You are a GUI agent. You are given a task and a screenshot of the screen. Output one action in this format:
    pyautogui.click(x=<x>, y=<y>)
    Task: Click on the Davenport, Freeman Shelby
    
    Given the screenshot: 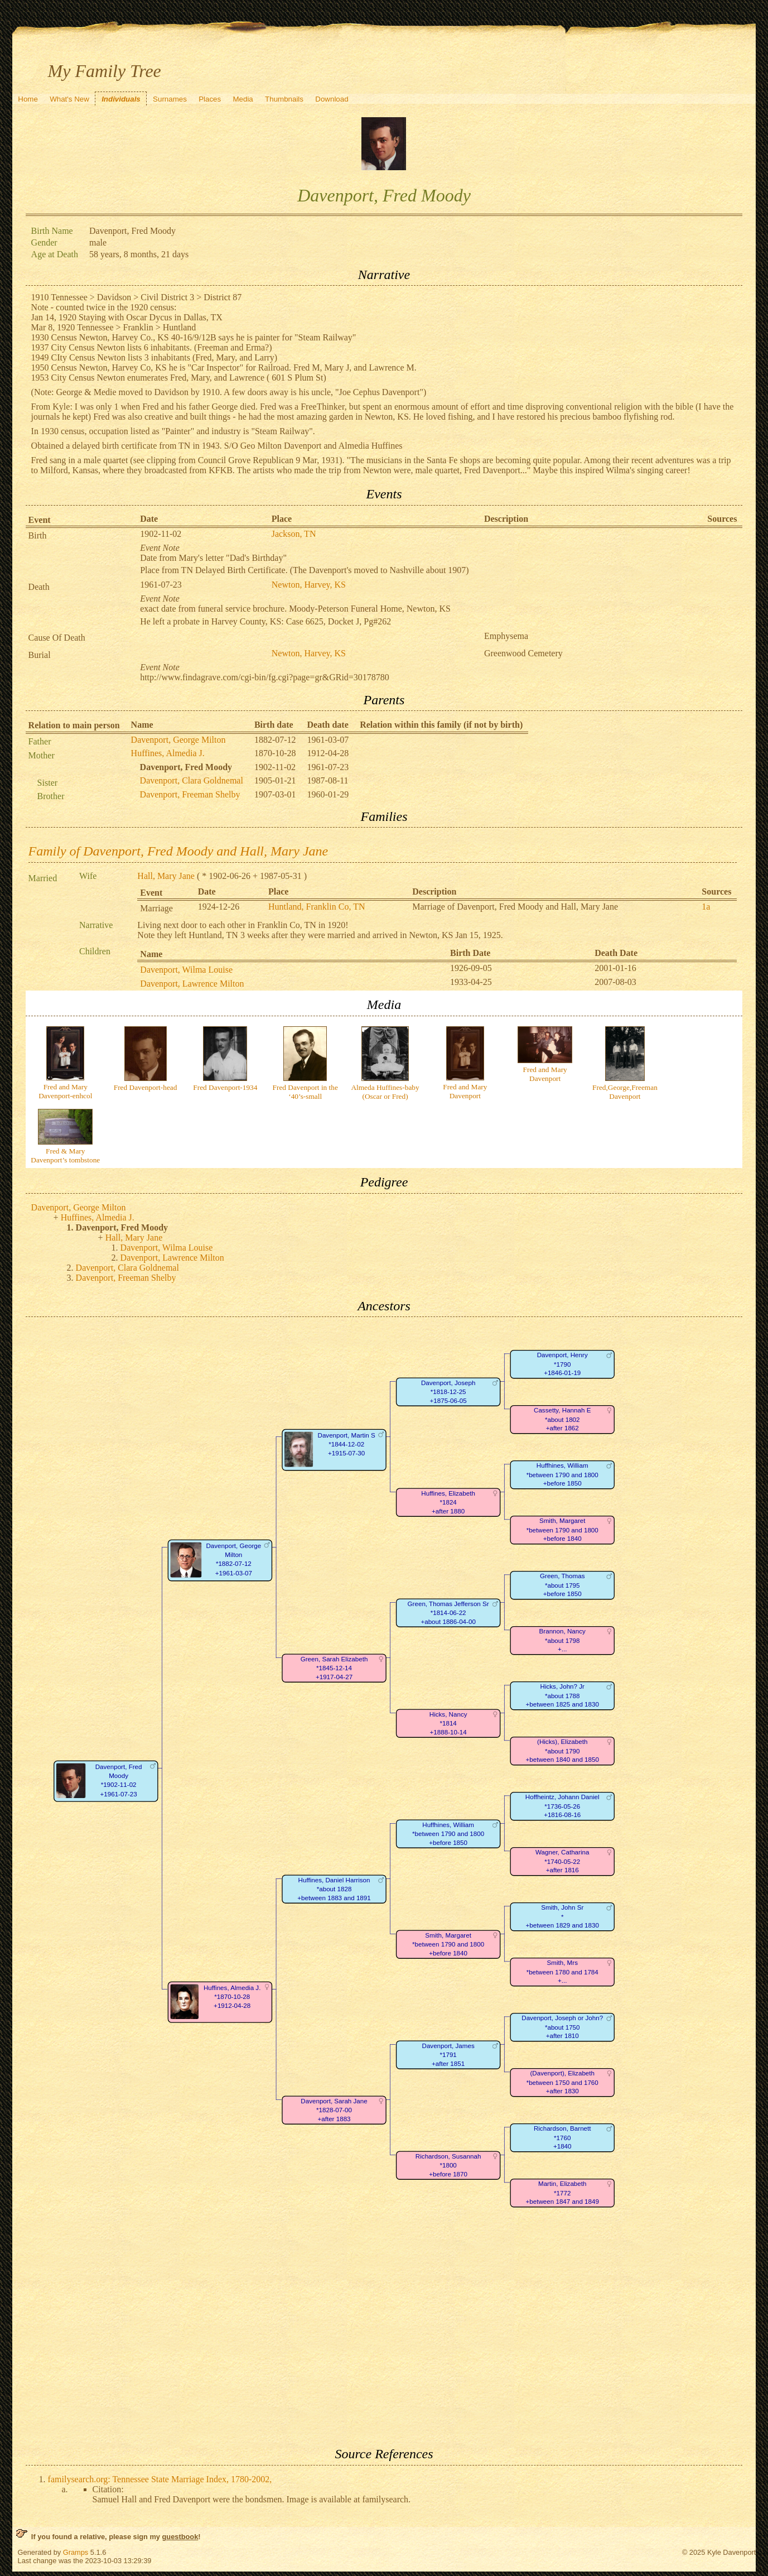 What is the action you would take?
    pyautogui.click(x=190, y=794)
    